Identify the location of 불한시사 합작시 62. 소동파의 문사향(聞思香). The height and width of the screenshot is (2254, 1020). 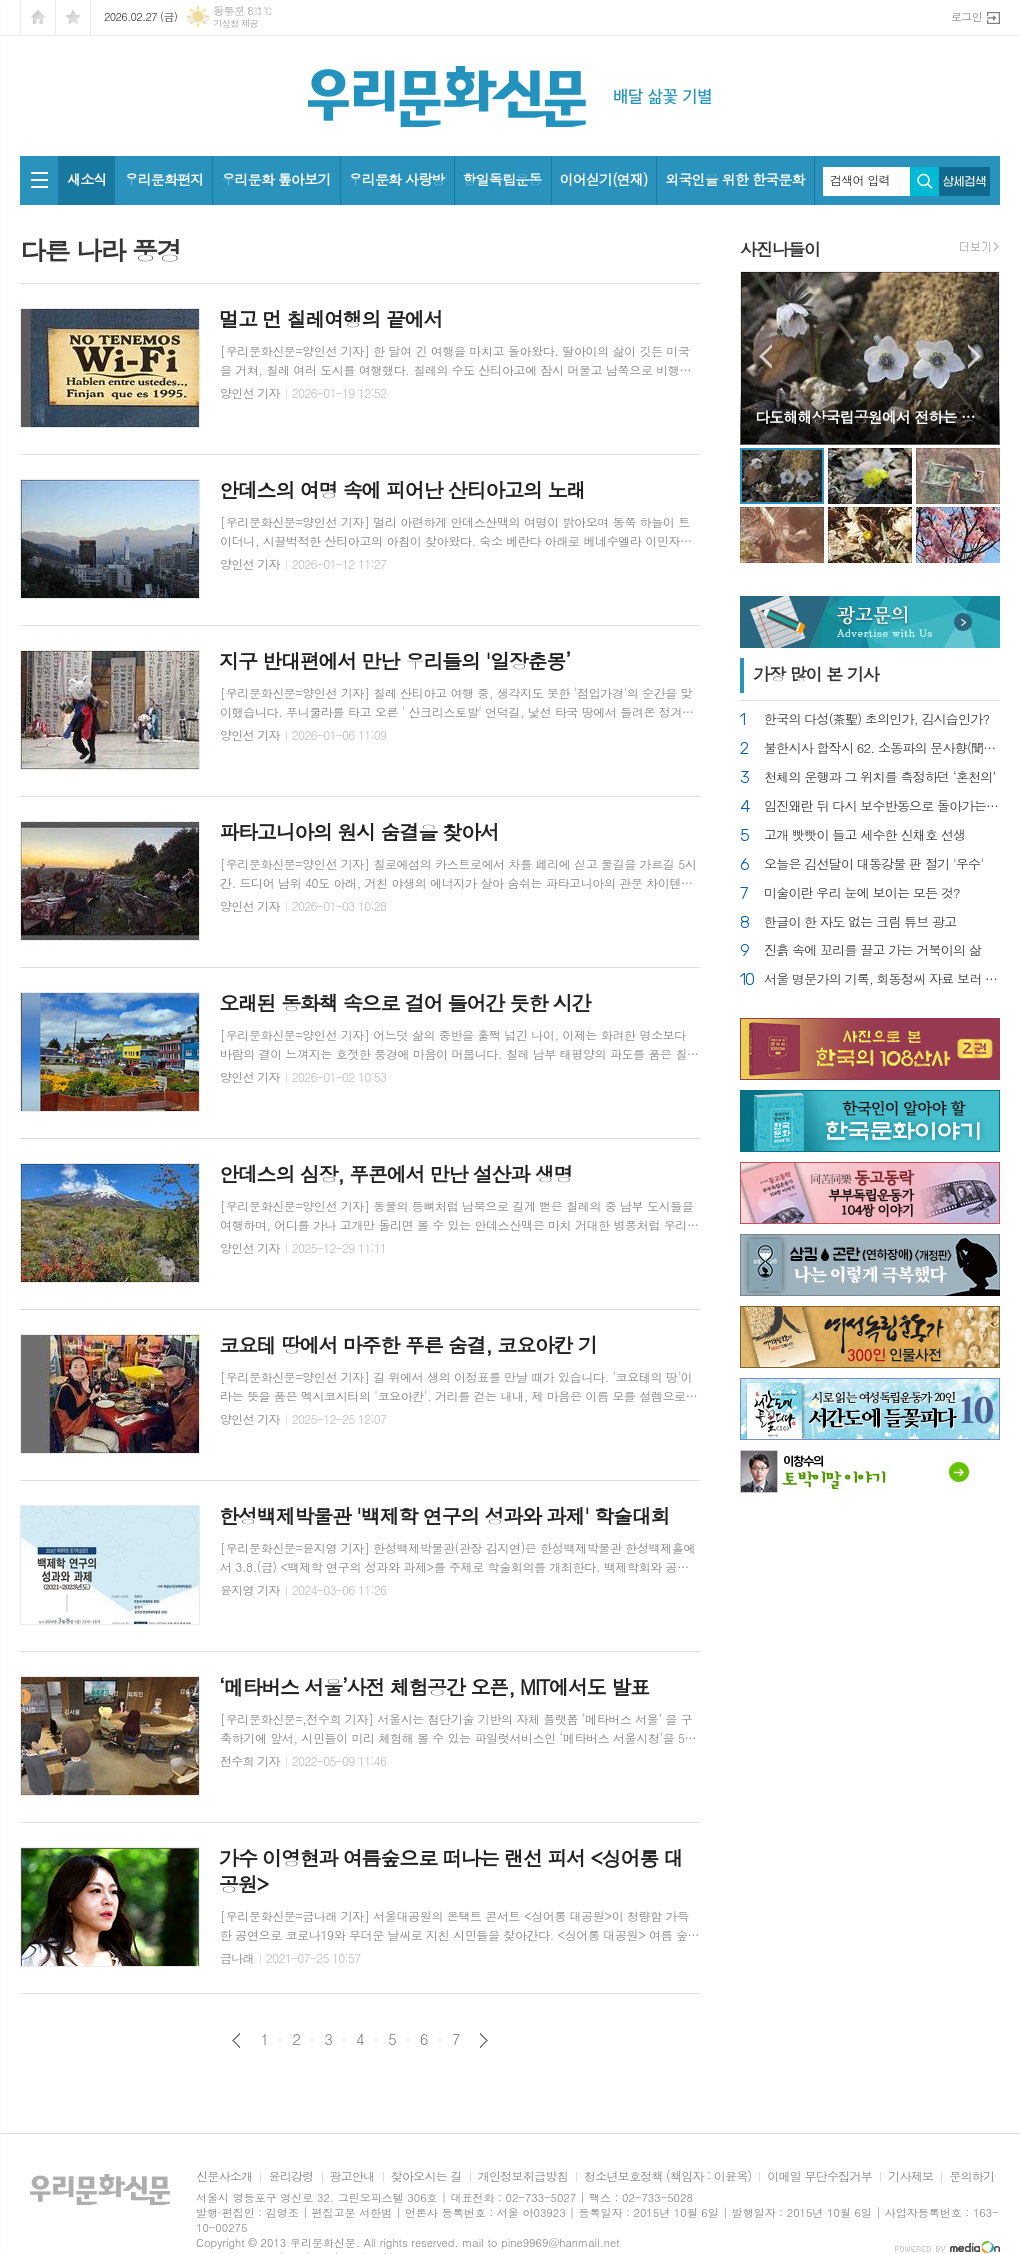
(882, 748).